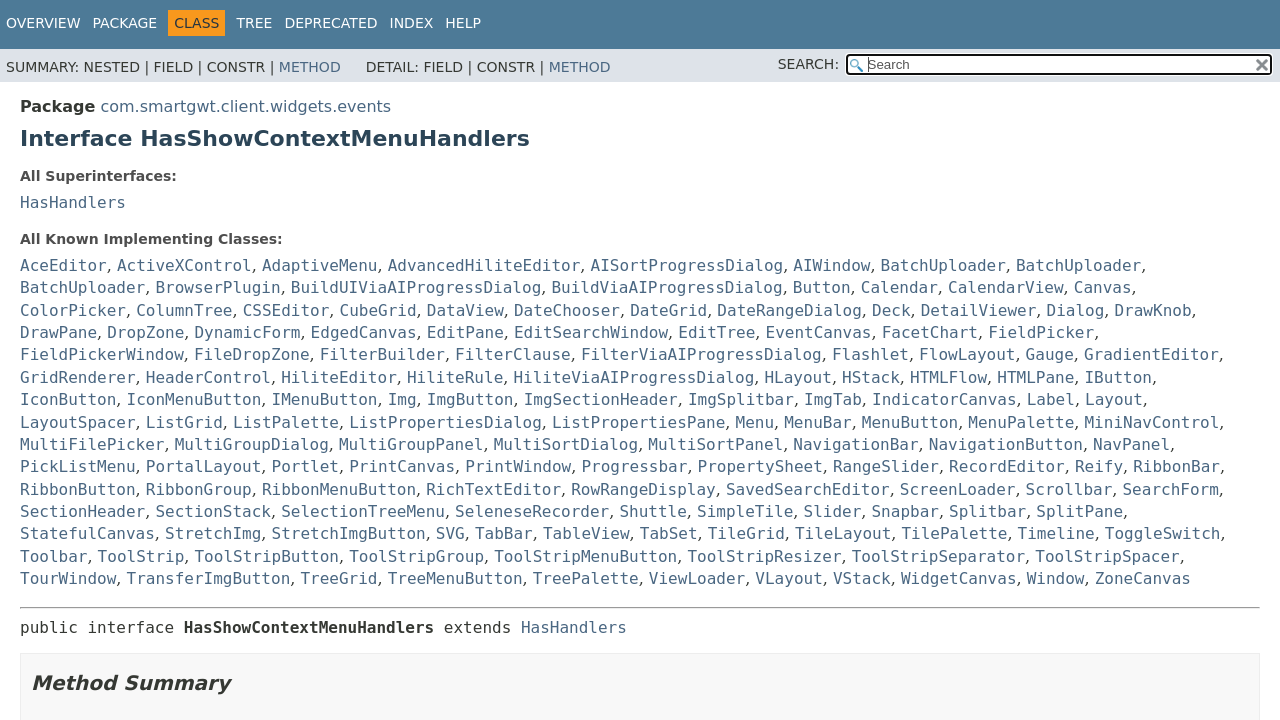 Image resolution: width=1280 pixels, height=720 pixels. Describe the element at coordinates (1050, 354) in the screenshot. I see `Gauge` at that location.